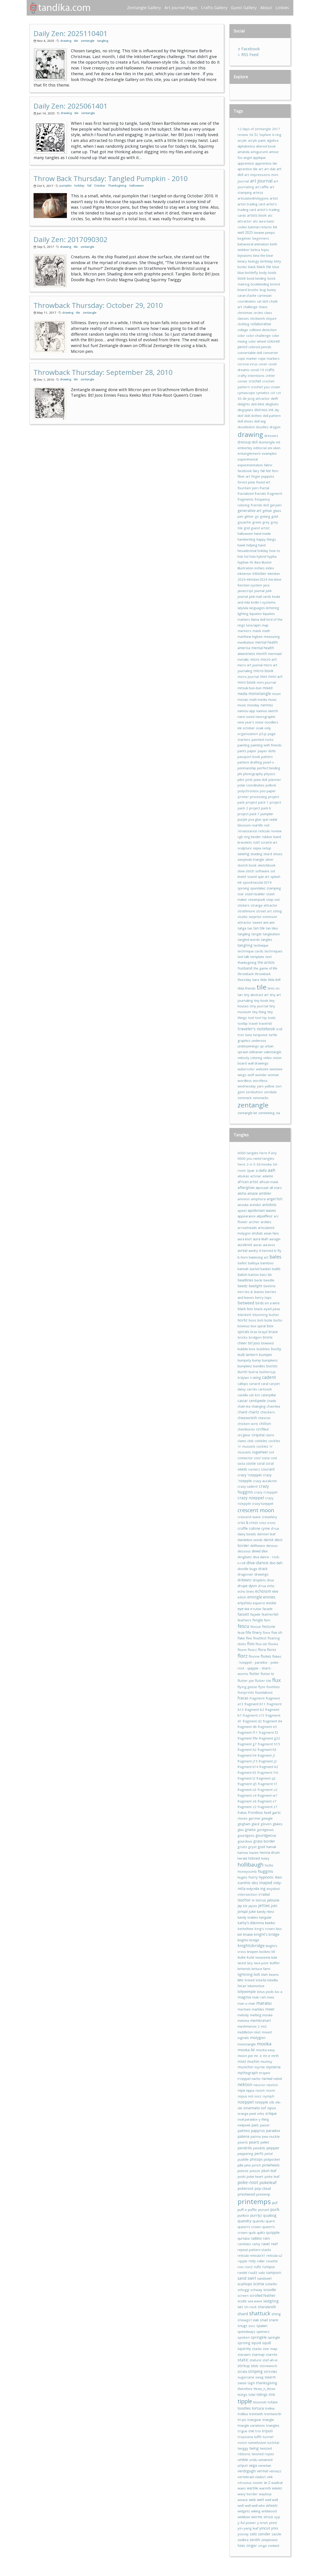 Image resolution: width=320 pixels, height=2576 pixels. What do you see at coordinates (273, 2232) in the screenshot?
I see `quipple` at bounding box center [273, 2232].